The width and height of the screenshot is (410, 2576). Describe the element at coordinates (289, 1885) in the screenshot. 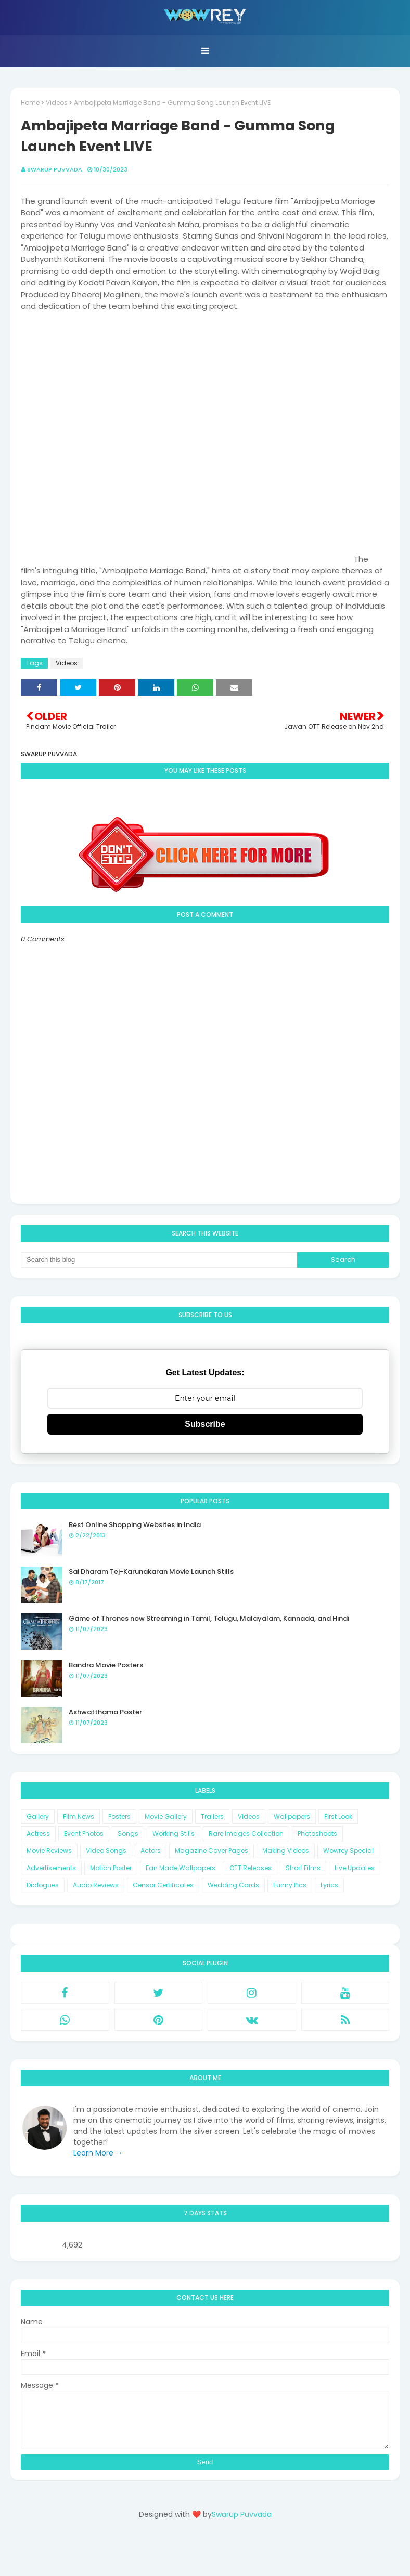

I see `Funny Pics` at that location.